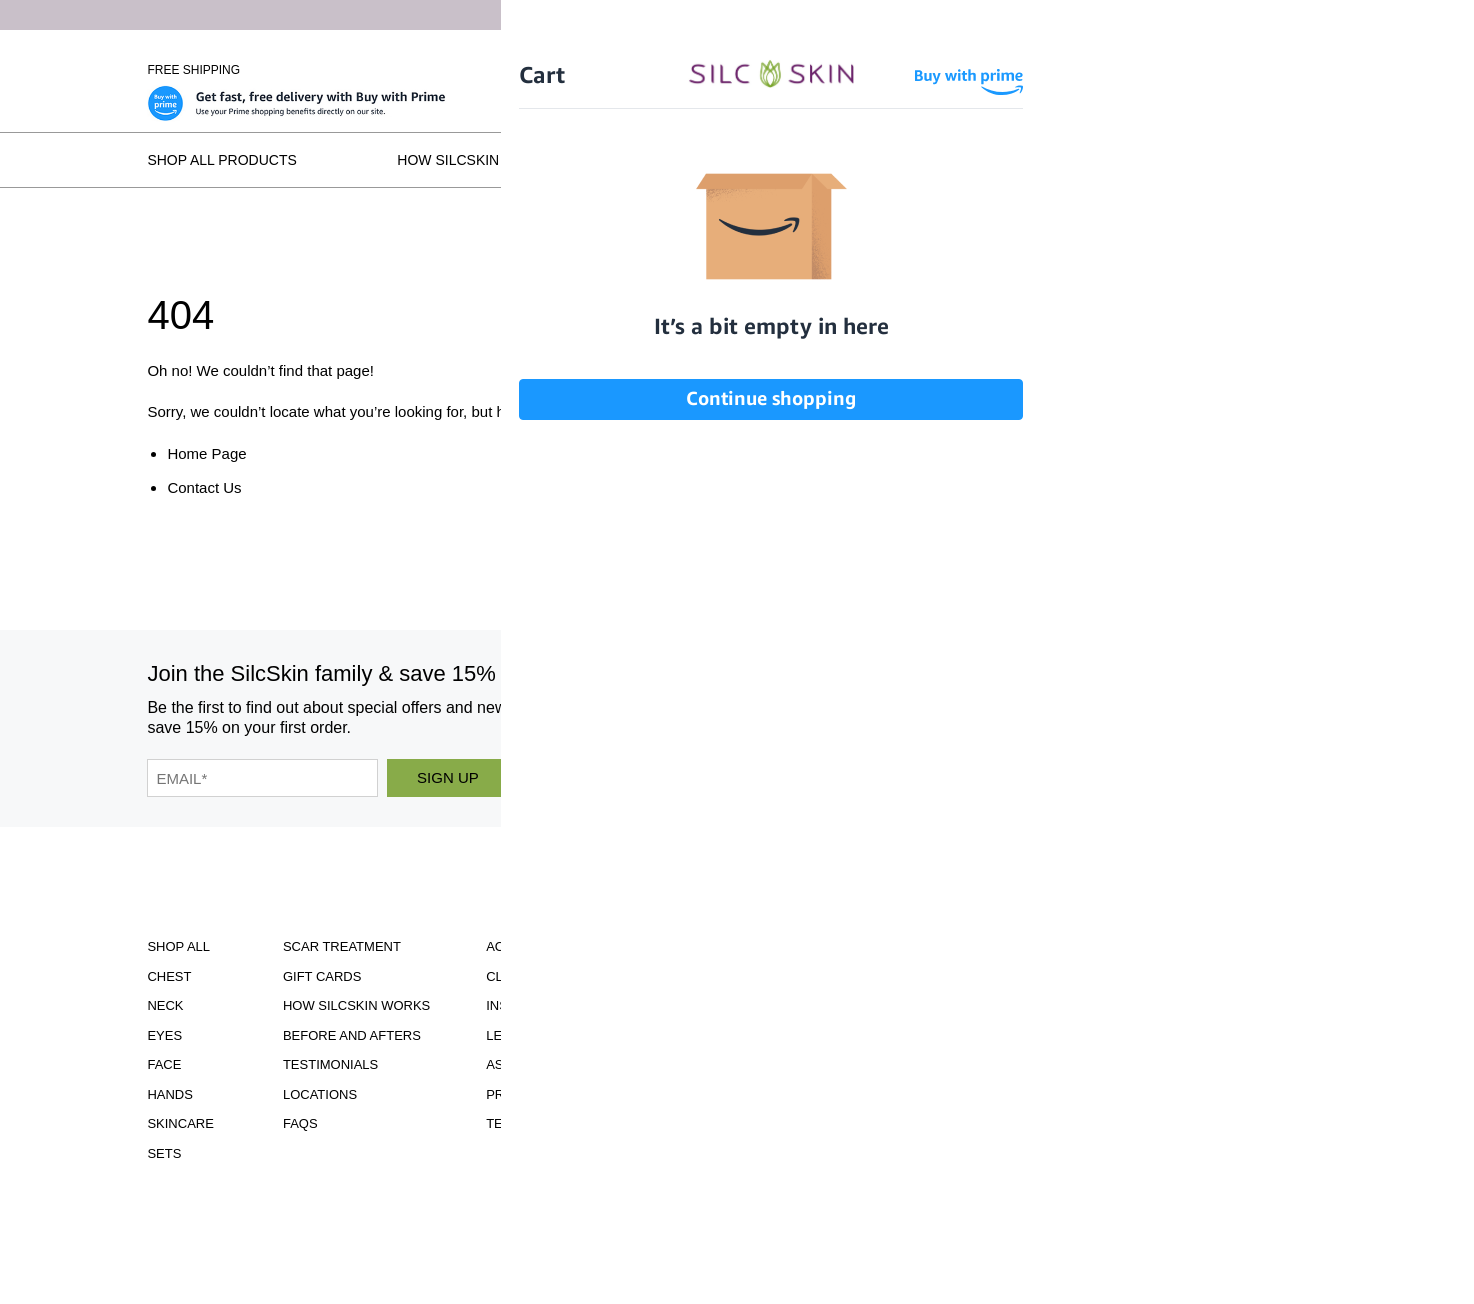  What do you see at coordinates (802, 952) in the screenshot?
I see `Download Our Brochure` at bounding box center [802, 952].